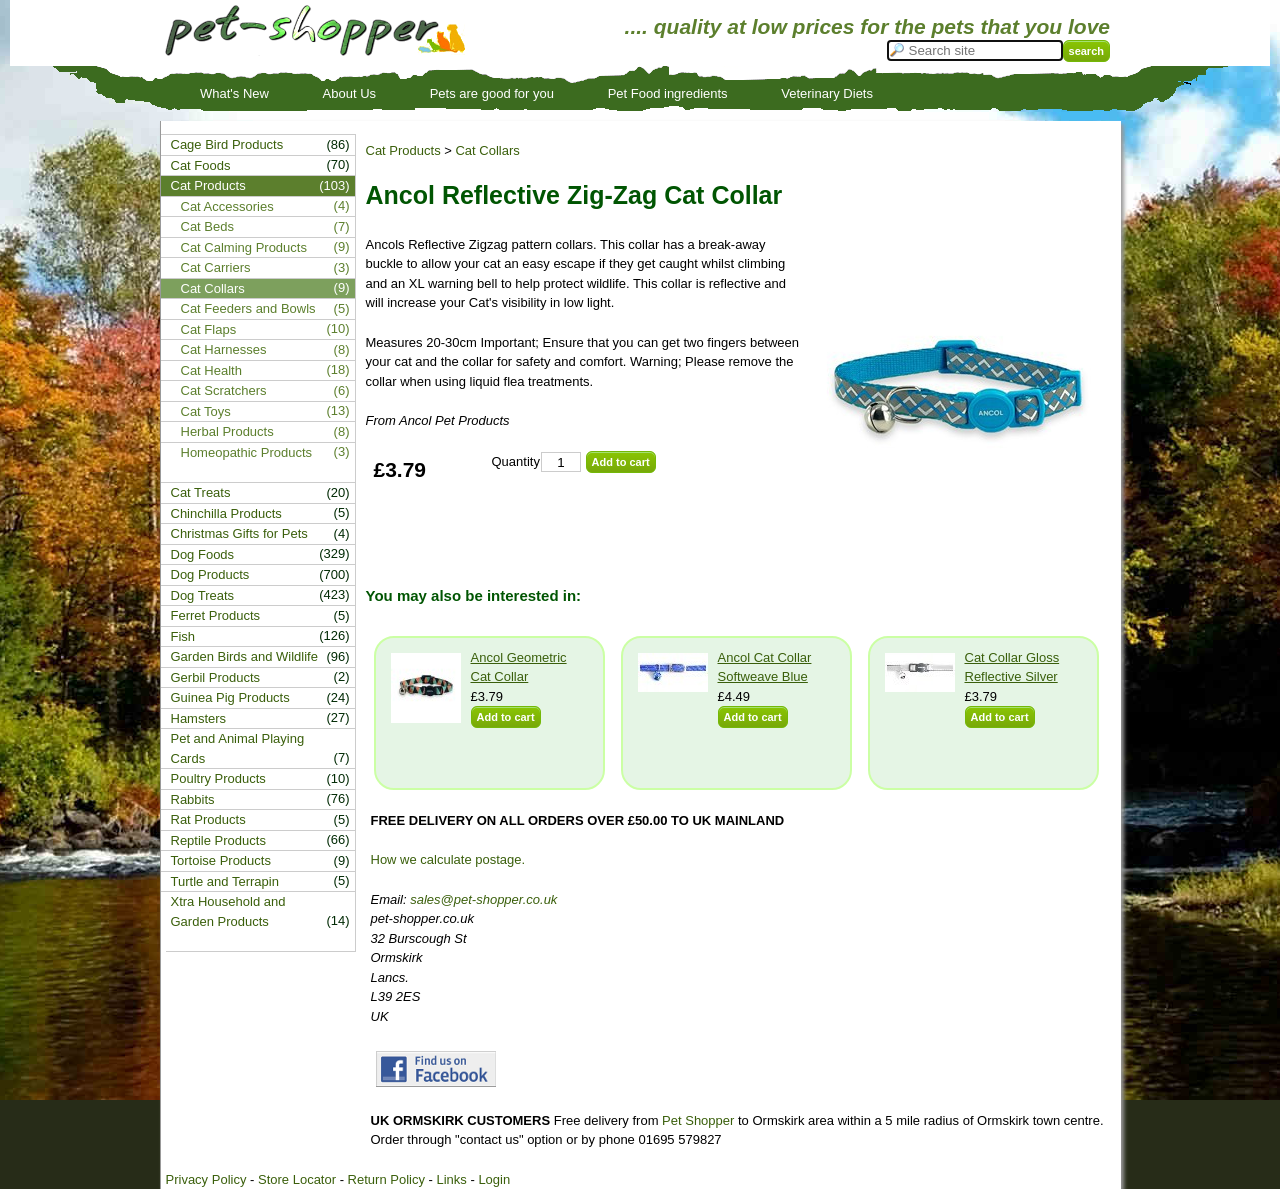 The width and height of the screenshot is (1280, 1189). I want to click on Return Policy, so click(386, 1179).